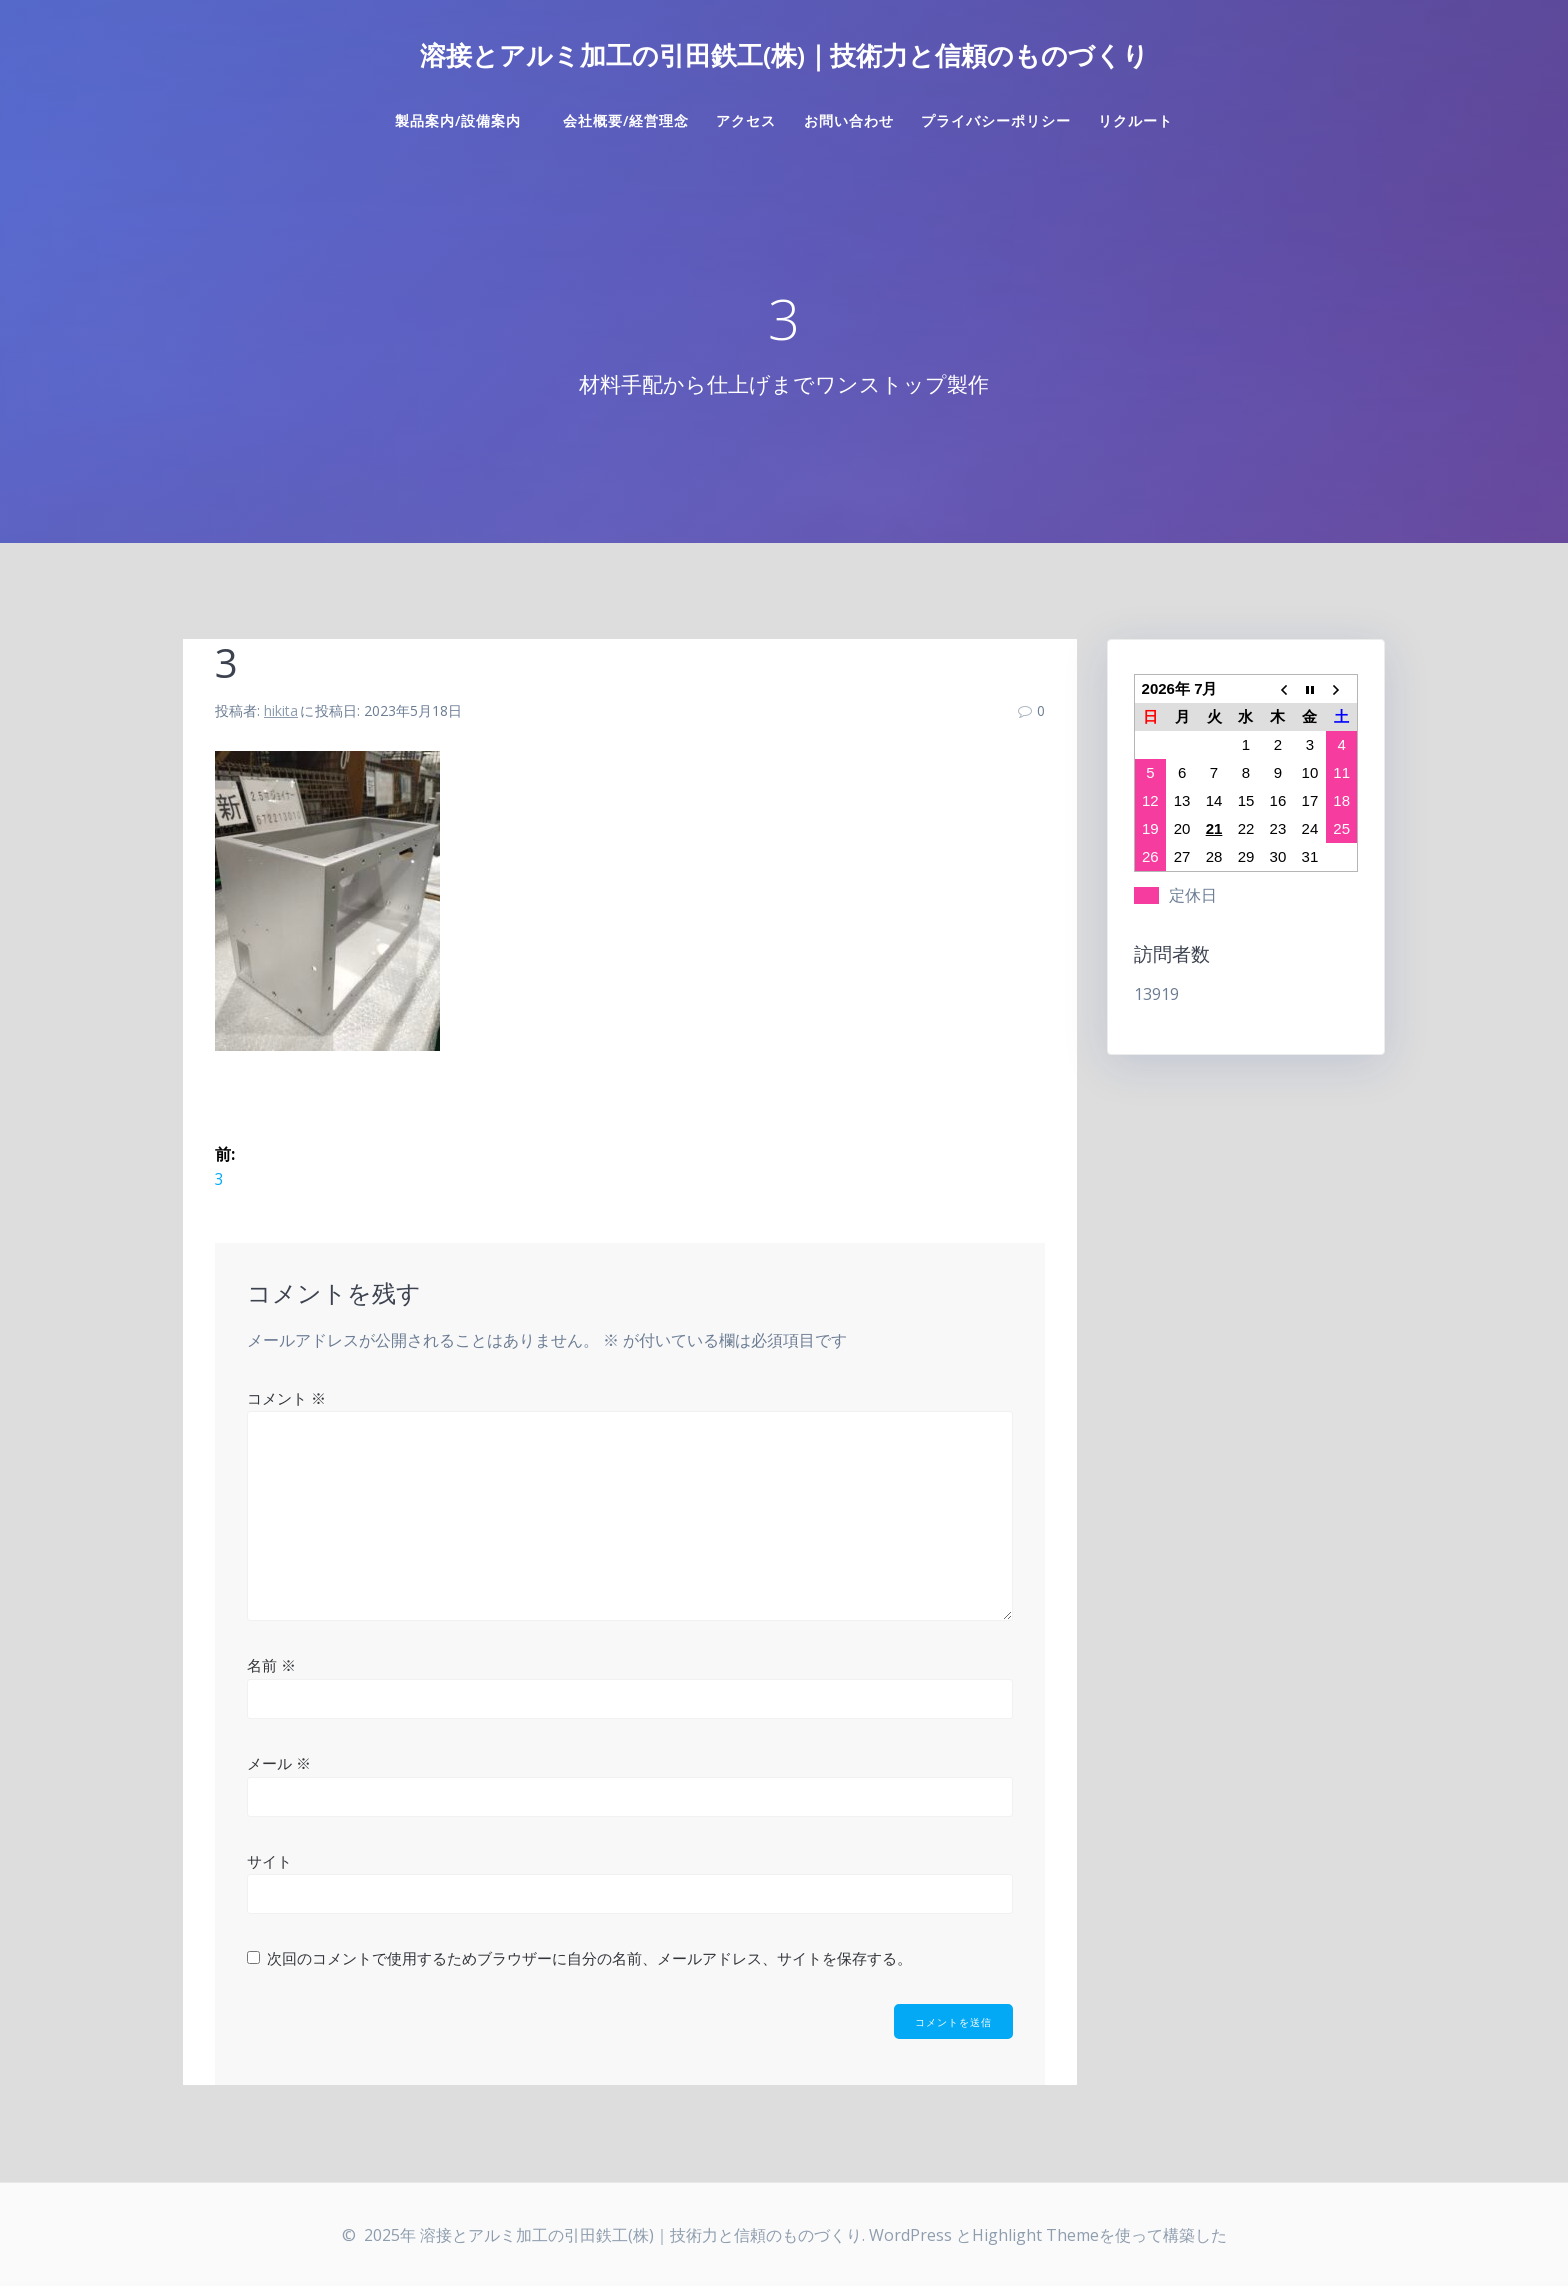 The width and height of the screenshot is (1568, 2286). Describe the element at coordinates (279, 1763) in the screenshot. I see `メール` at that location.